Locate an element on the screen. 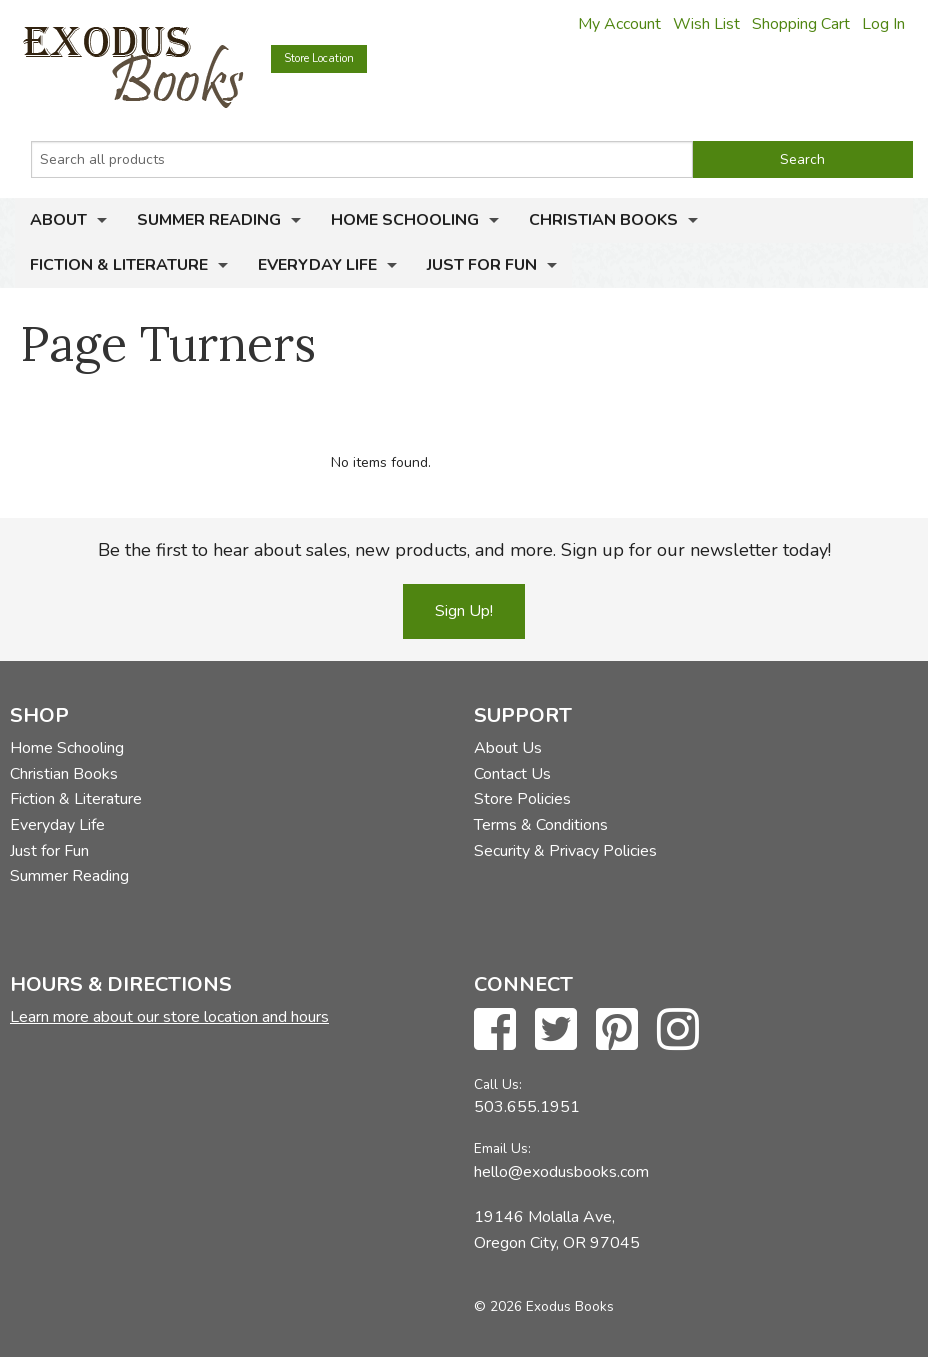 The width and height of the screenshot is (928, 1357). Log In is located at coordinates (883, 24).